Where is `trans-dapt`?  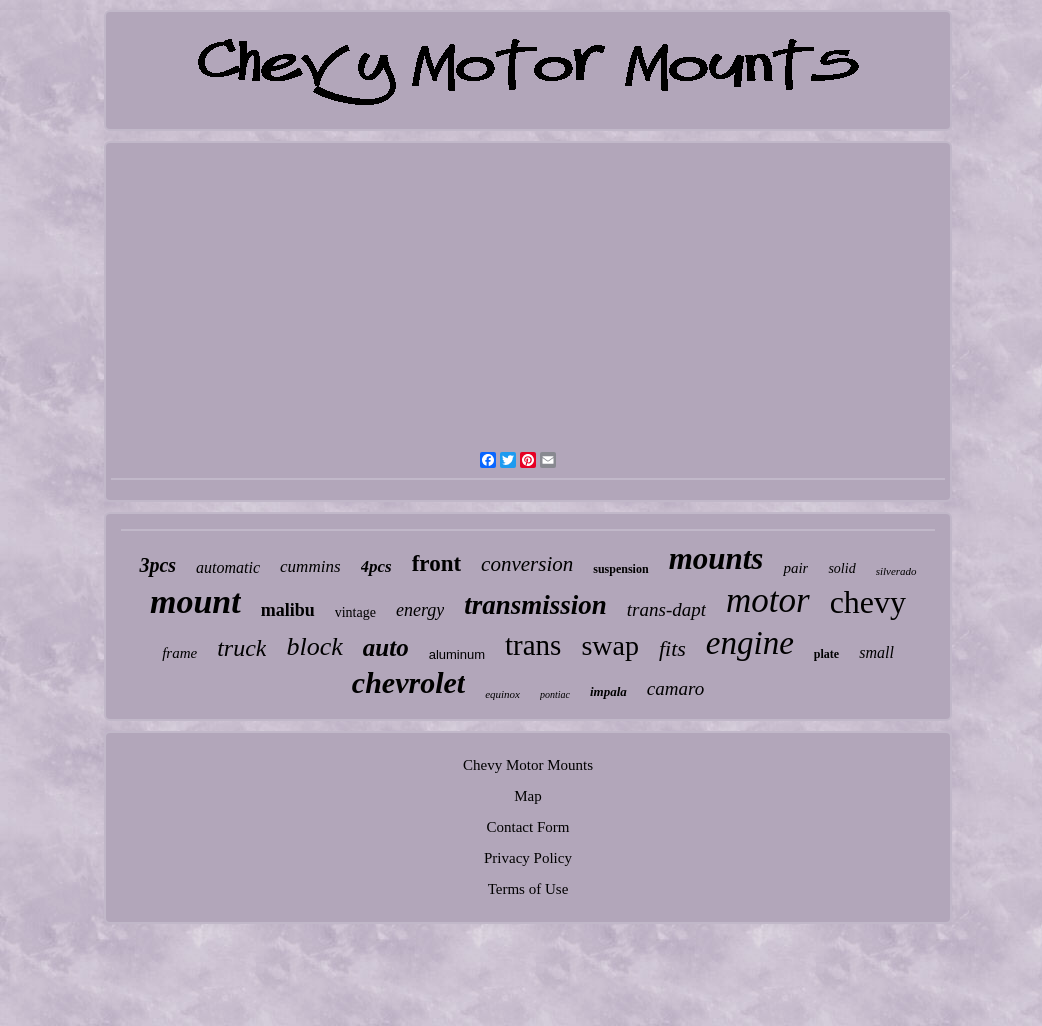
trans-dapt is located at coordinates (666, 609).